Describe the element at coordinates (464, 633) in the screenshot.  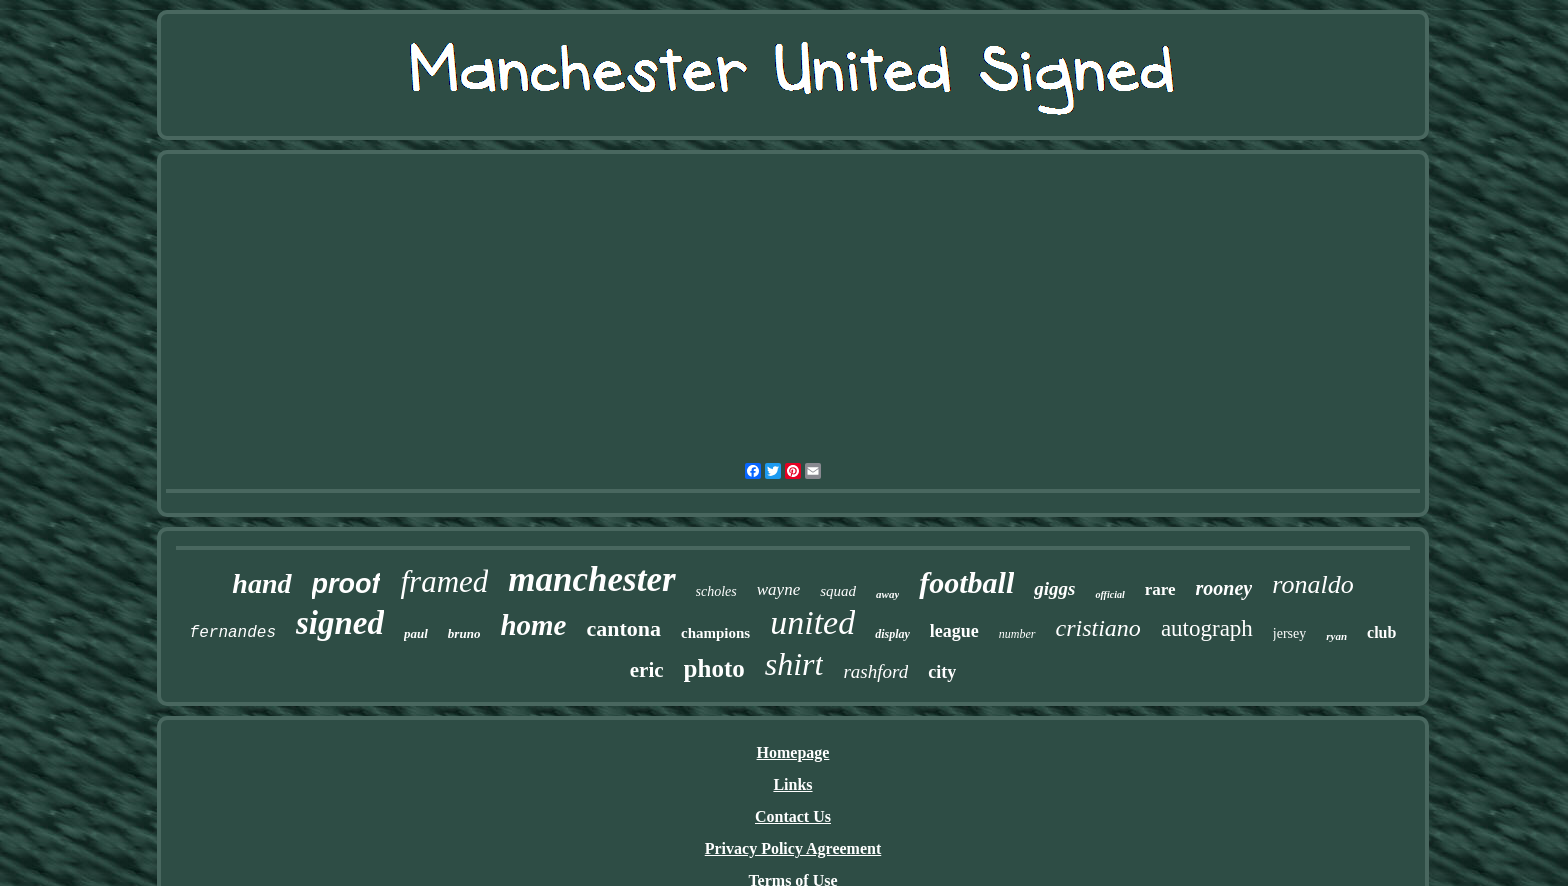
I see `bruno` at that location.